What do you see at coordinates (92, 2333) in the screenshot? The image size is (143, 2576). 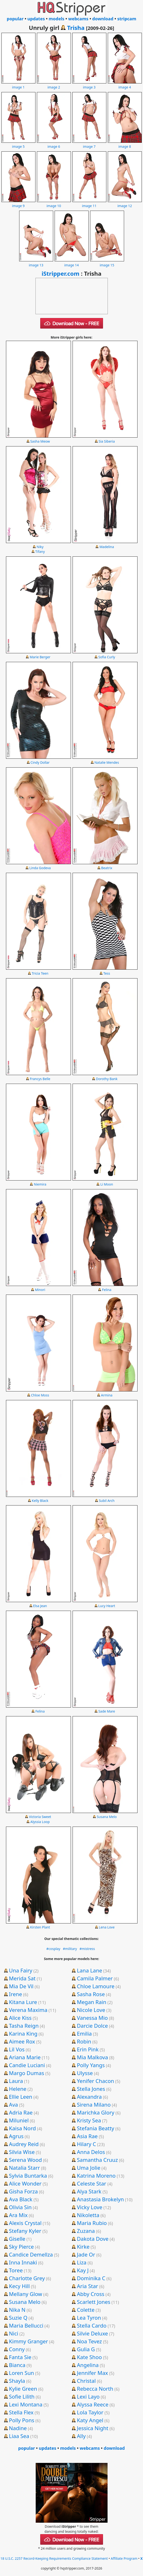 I see `Silvie Deluxe` at bounding box center [92, 2333].